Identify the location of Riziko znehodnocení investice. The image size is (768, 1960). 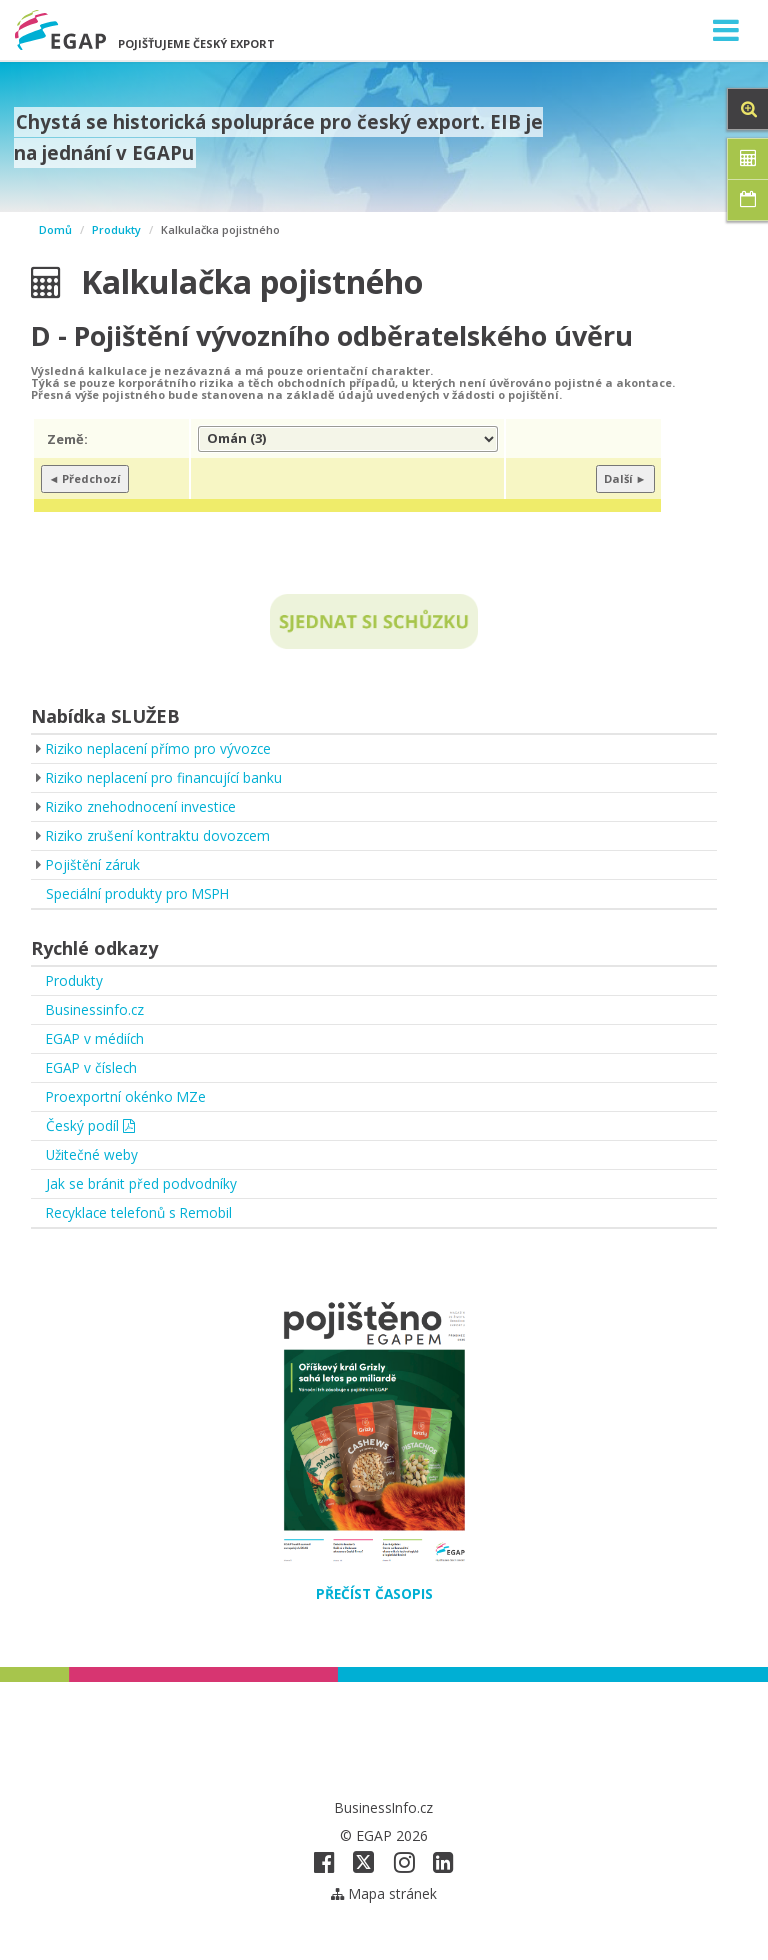
(142, 806).